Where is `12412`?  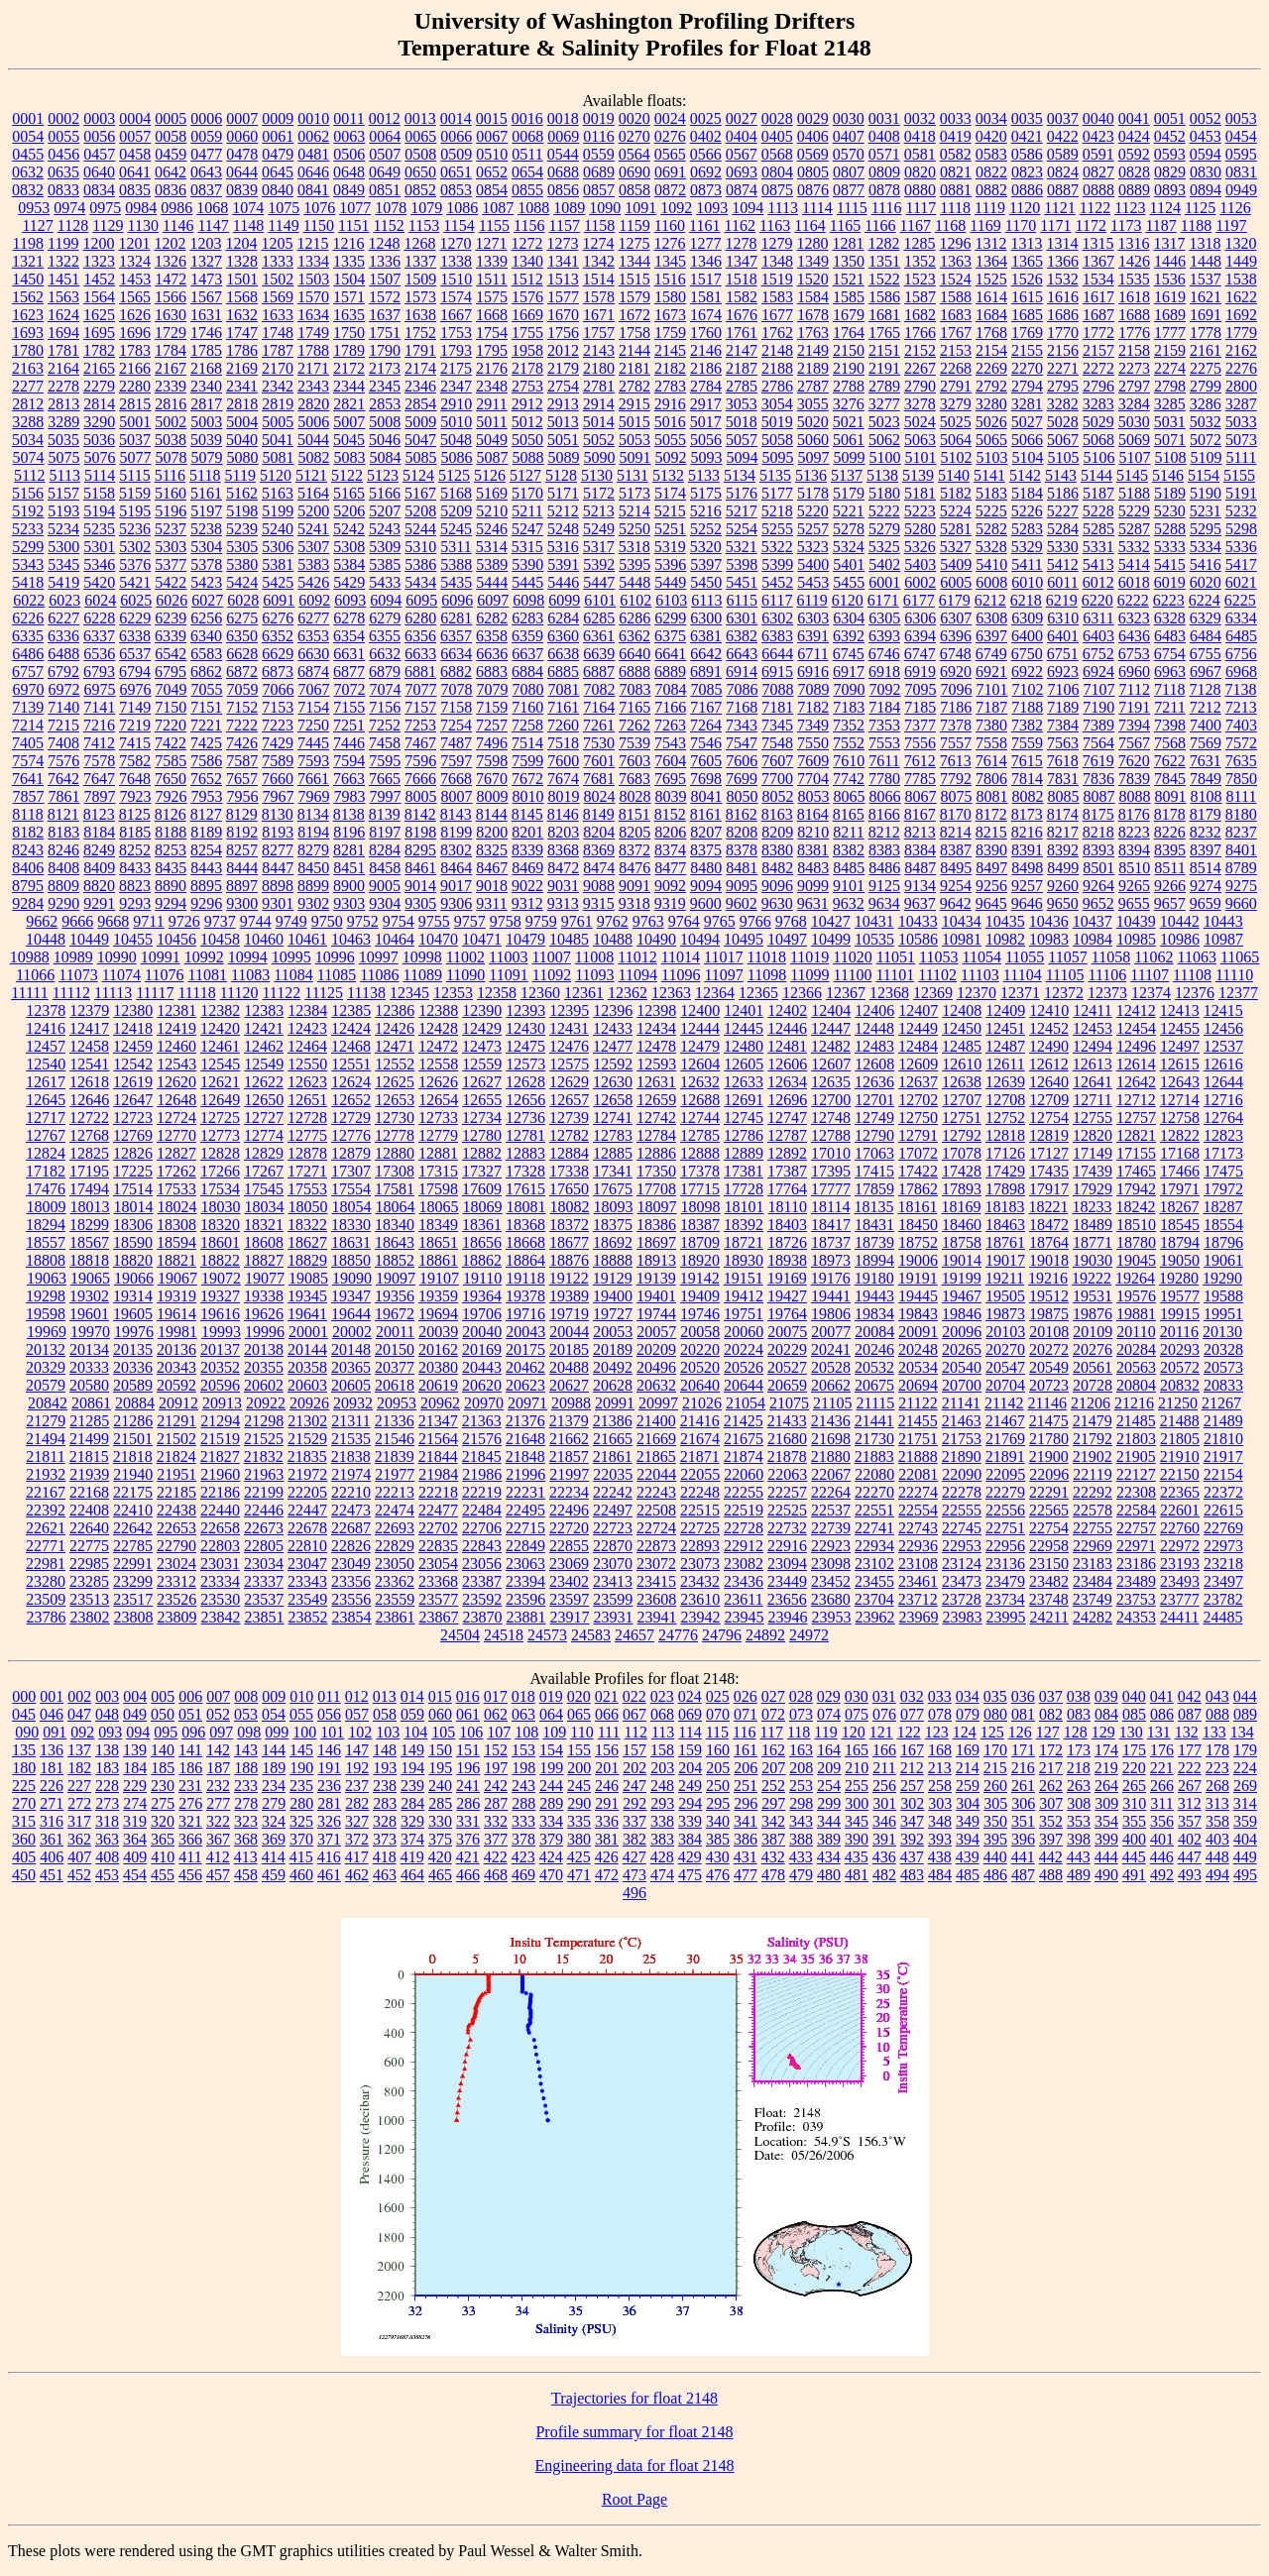
12412 is located at coordinates (1136, 1010).